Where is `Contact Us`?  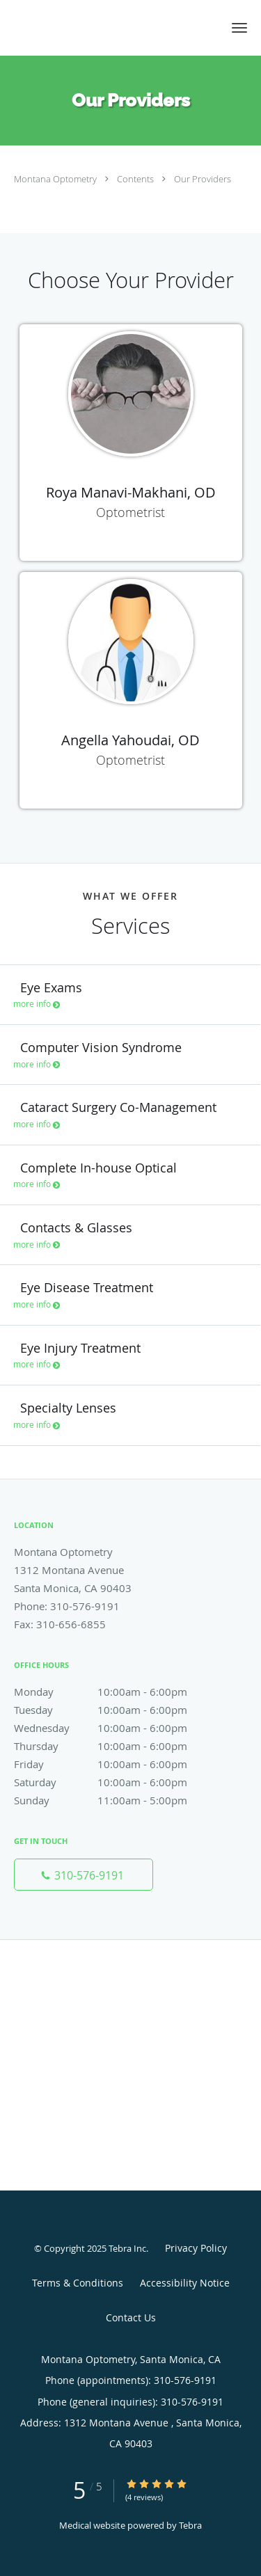 Contact Us is located at coordinates (131, 2317).